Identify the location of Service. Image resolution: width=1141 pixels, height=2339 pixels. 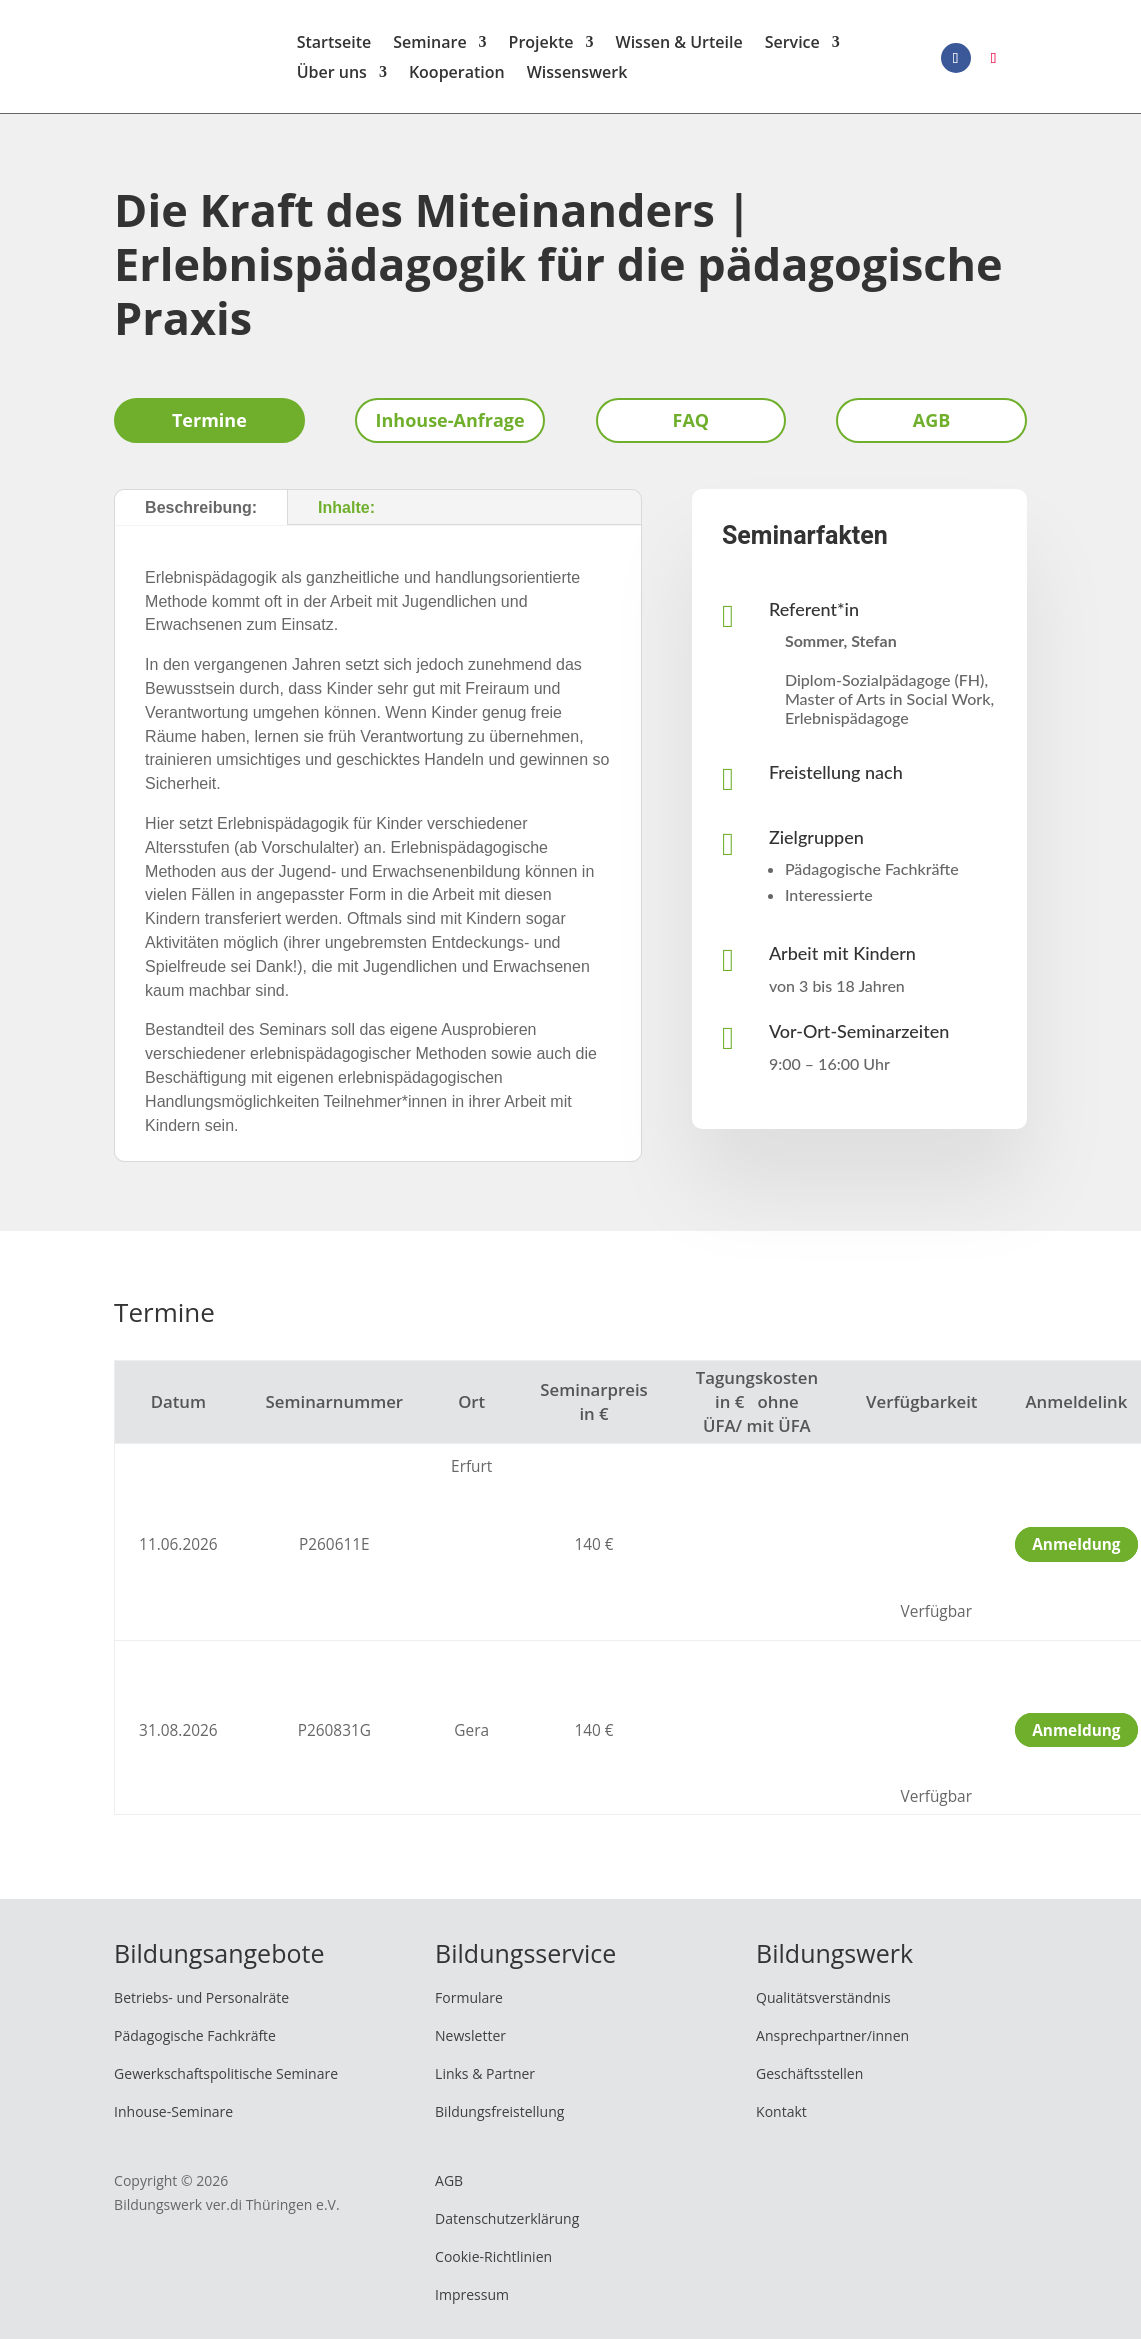
(792, 48).